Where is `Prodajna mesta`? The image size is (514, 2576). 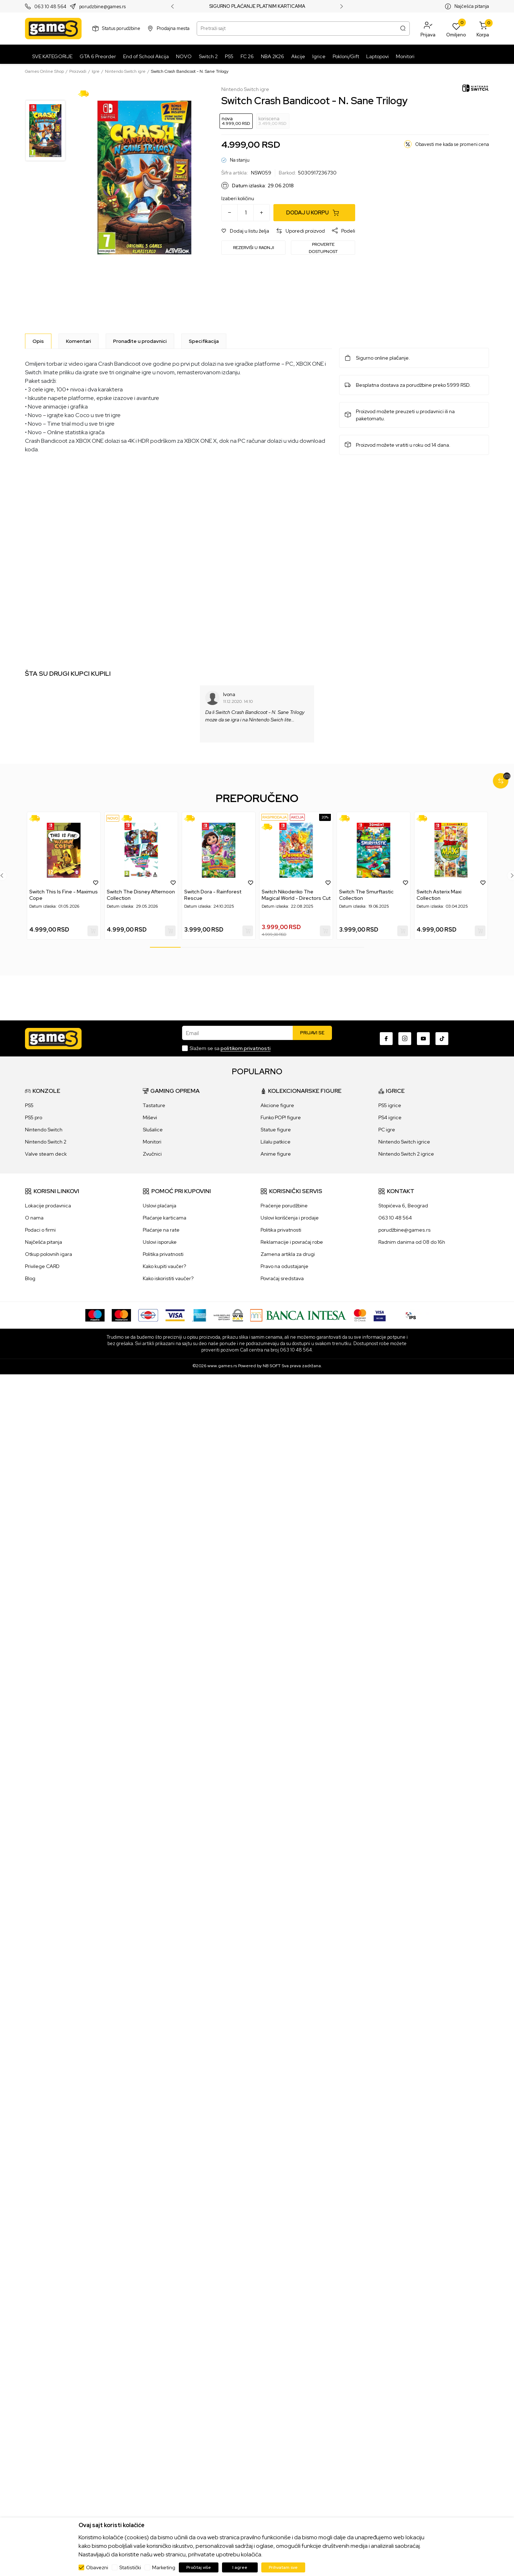 Prodajna mesta is located at coordinates (173, 28).